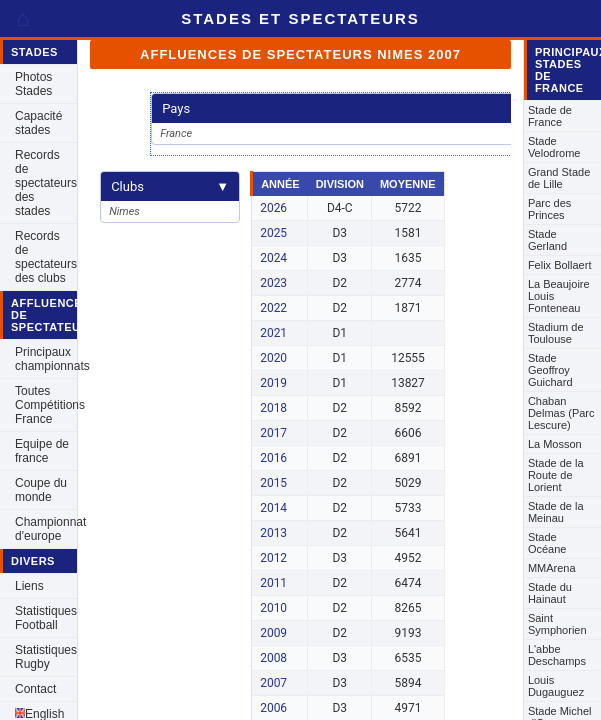 The width and height of the screenshot is (601, 720). I want to click on Louis Dugauguez, so click(556, 686).